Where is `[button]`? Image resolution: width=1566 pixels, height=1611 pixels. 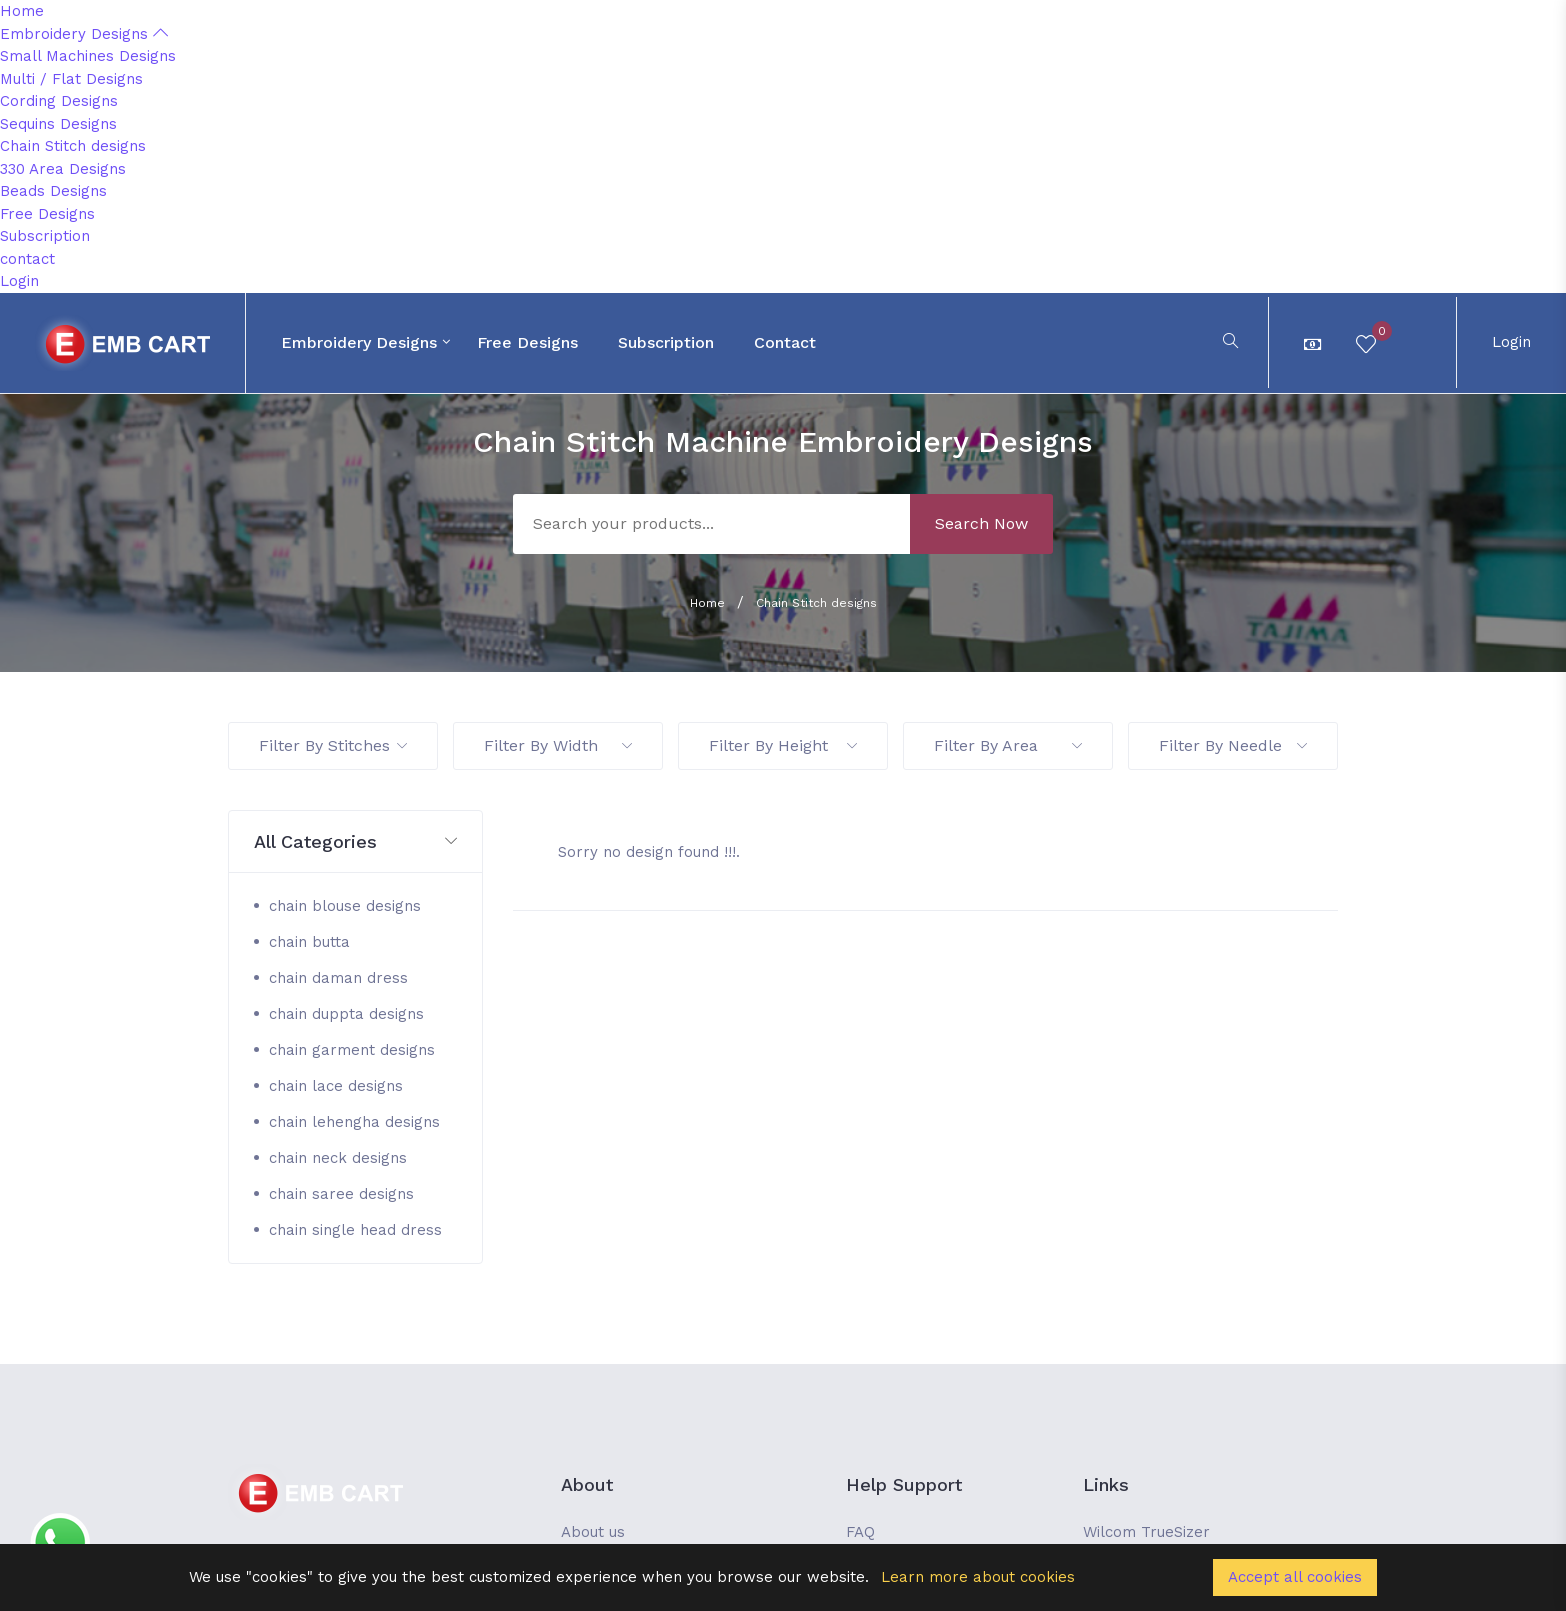 [button] is located at coordinates (355, 842).